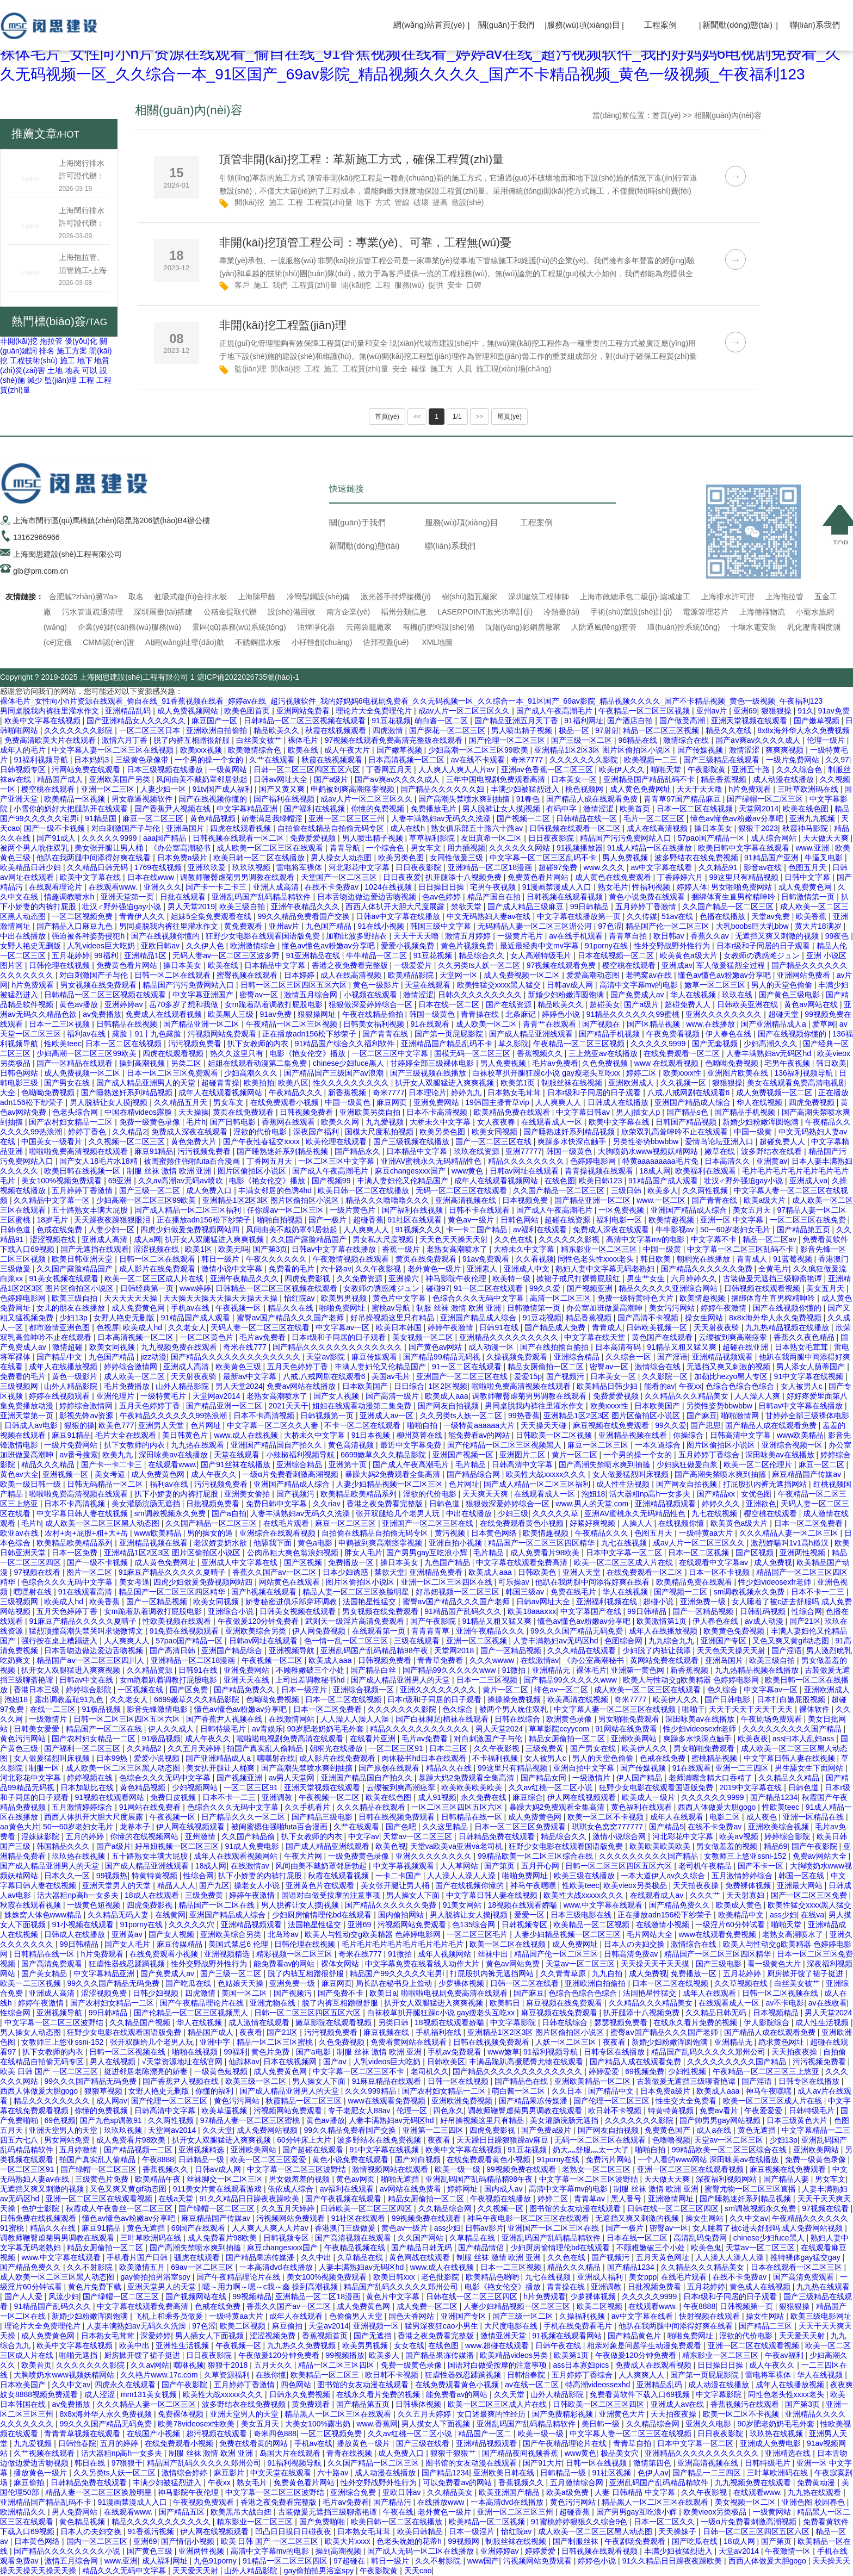  Describe the element at coordinates (504, 2472) in the screenshot. I see `亚洲欧美日韩在线` at that location.